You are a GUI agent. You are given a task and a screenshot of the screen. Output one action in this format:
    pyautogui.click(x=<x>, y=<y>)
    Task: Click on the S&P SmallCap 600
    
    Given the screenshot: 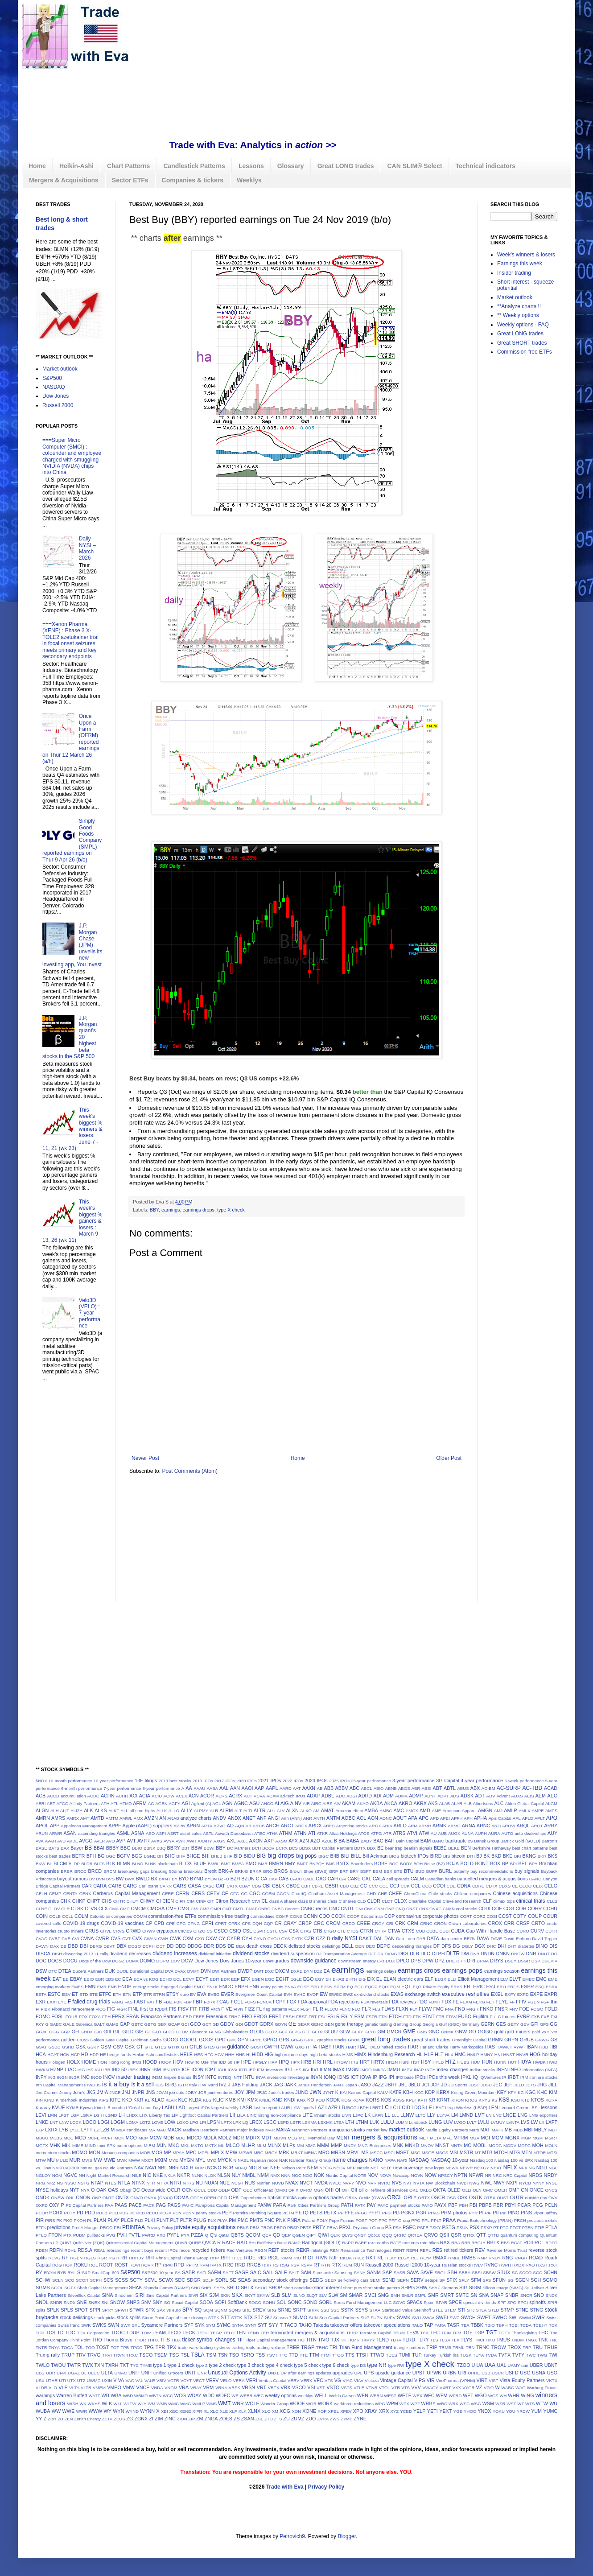 What is the action you would take?
    pyautogui.click(x=100, y=2272)
    